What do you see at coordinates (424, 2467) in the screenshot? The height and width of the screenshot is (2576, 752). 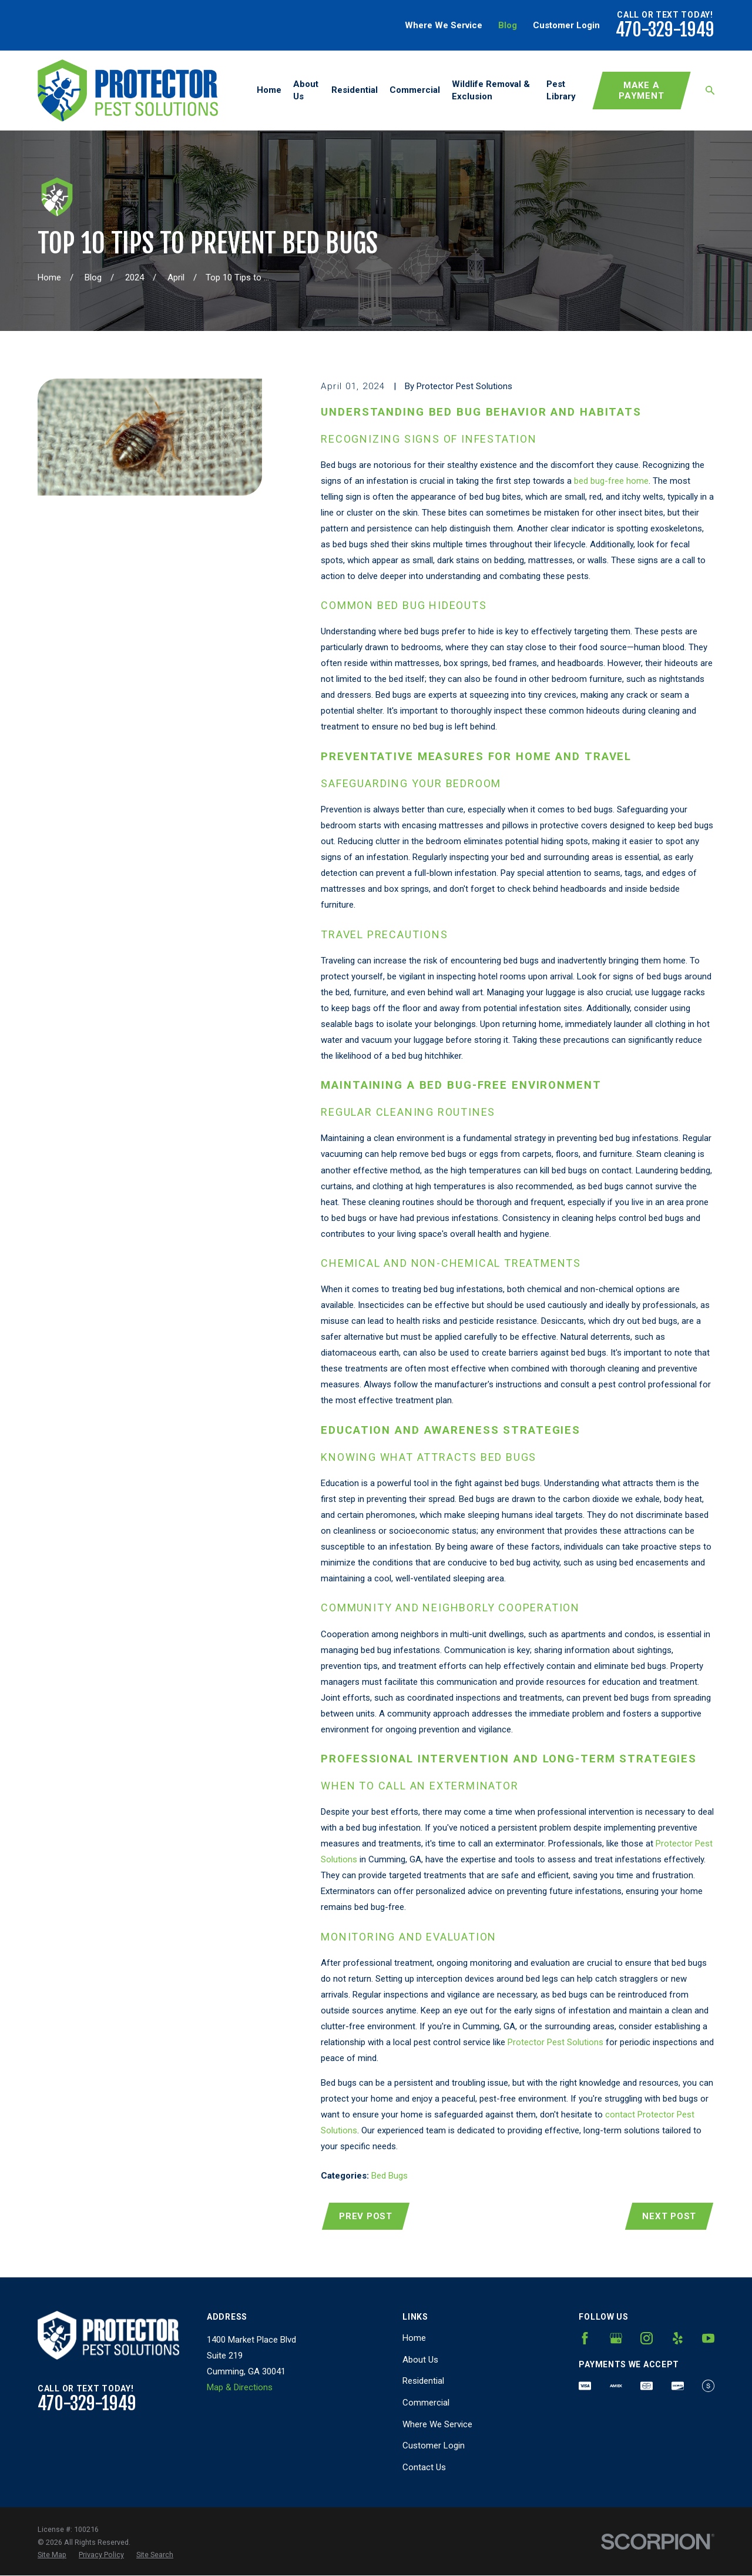 I see `Contact Us` at bounding box center [424, 2467].